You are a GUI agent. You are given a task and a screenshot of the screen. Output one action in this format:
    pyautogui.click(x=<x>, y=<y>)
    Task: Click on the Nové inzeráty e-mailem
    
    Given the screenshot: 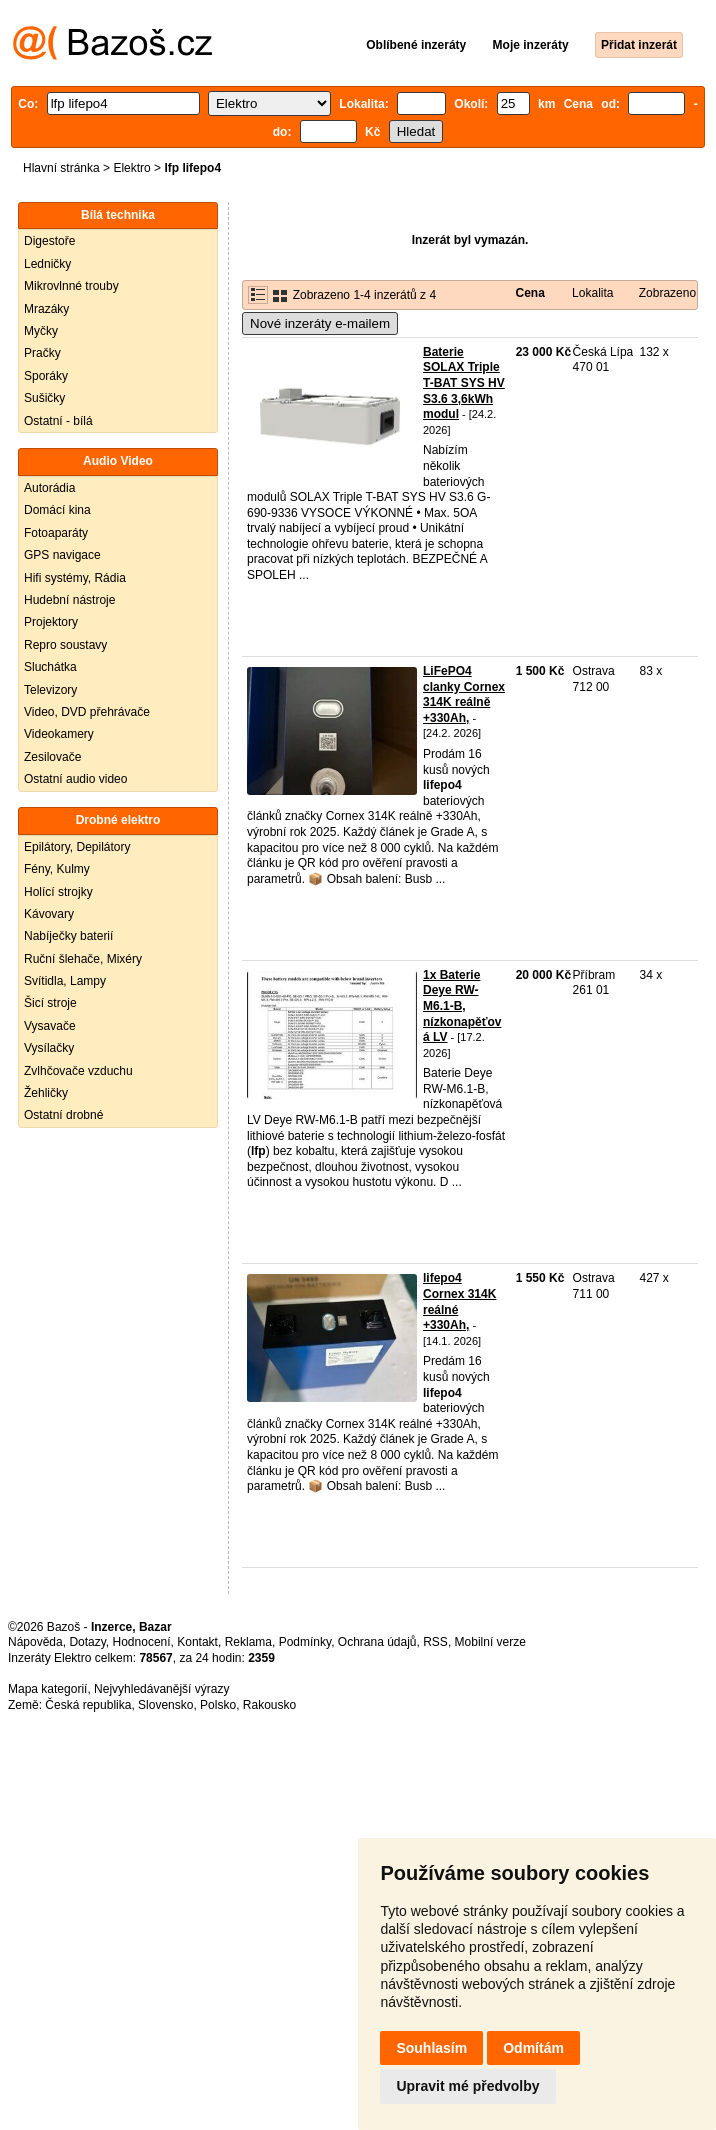 What is the action you would take?
    pyautogui.click(x=320, y=323)
    